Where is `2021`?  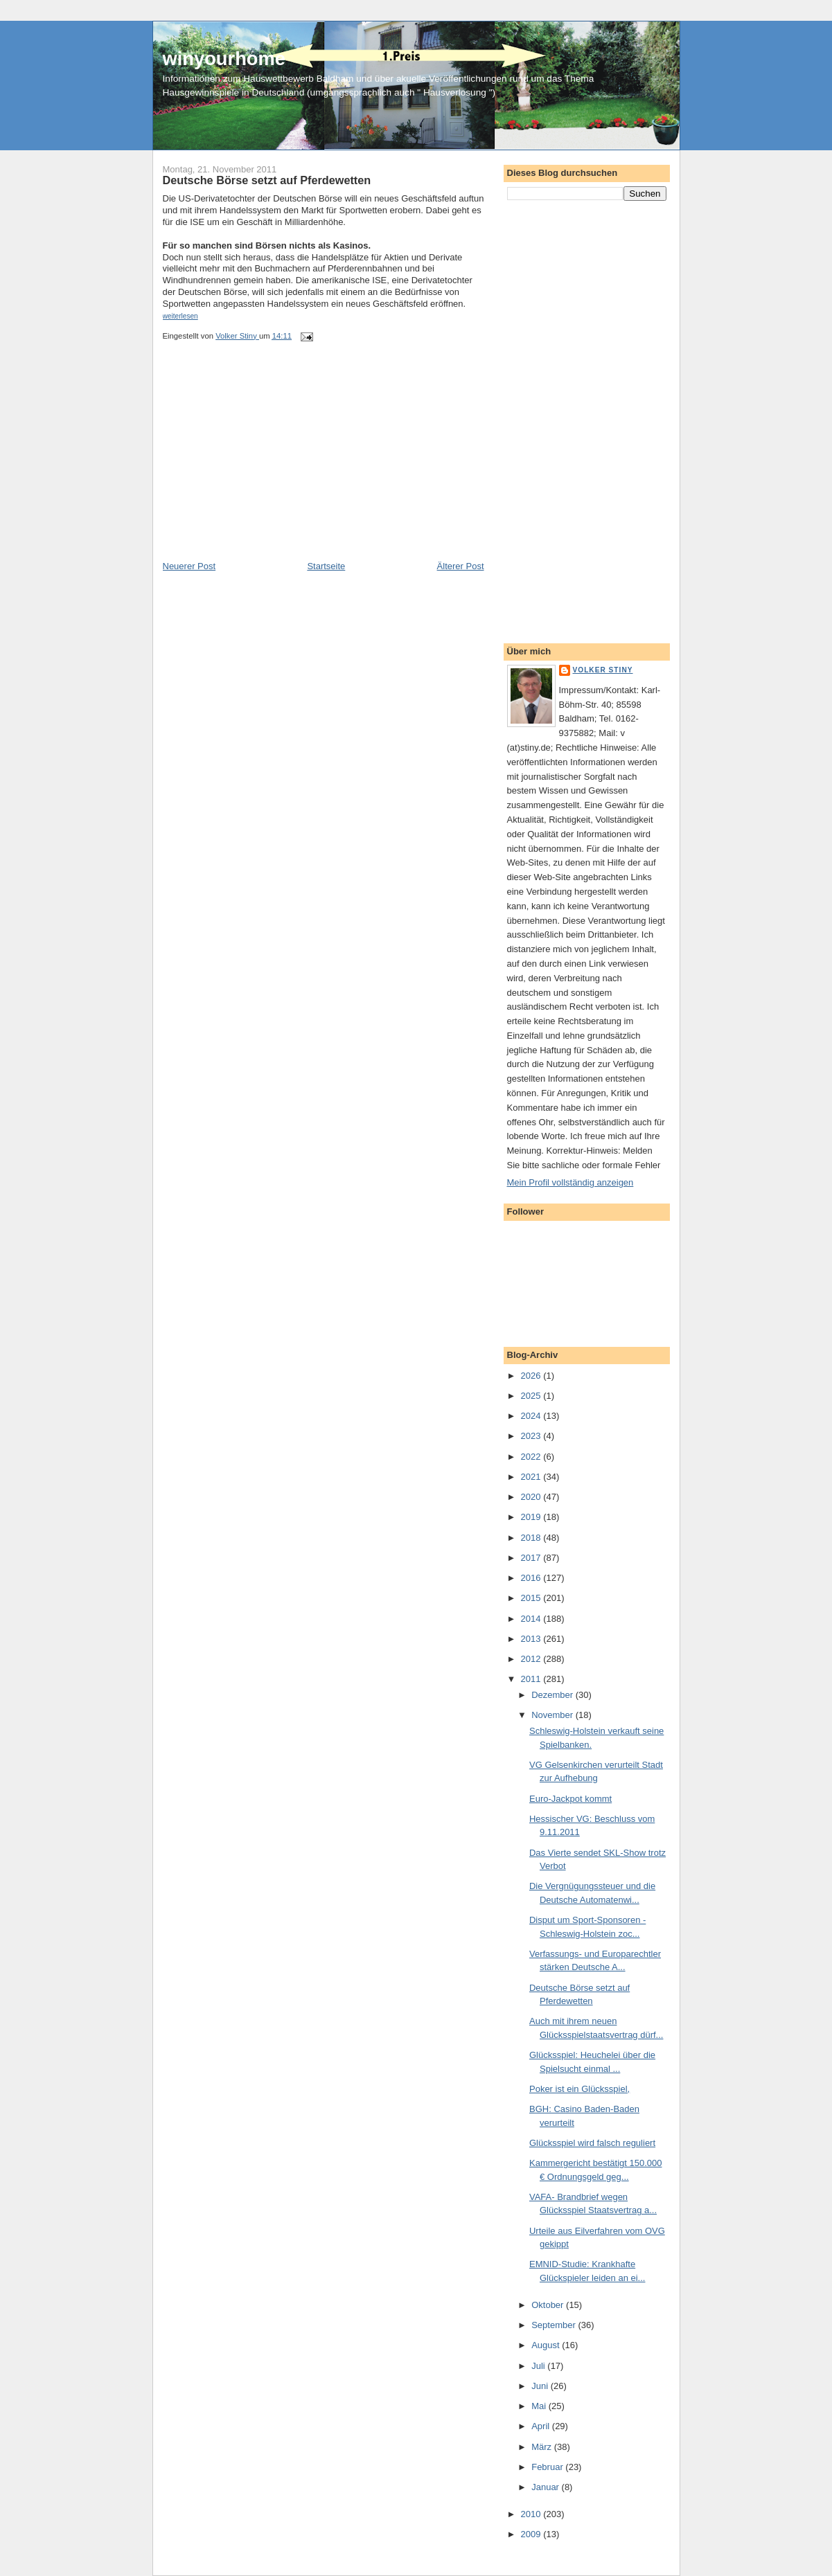 2021 is located at coordinates (532, 1477).